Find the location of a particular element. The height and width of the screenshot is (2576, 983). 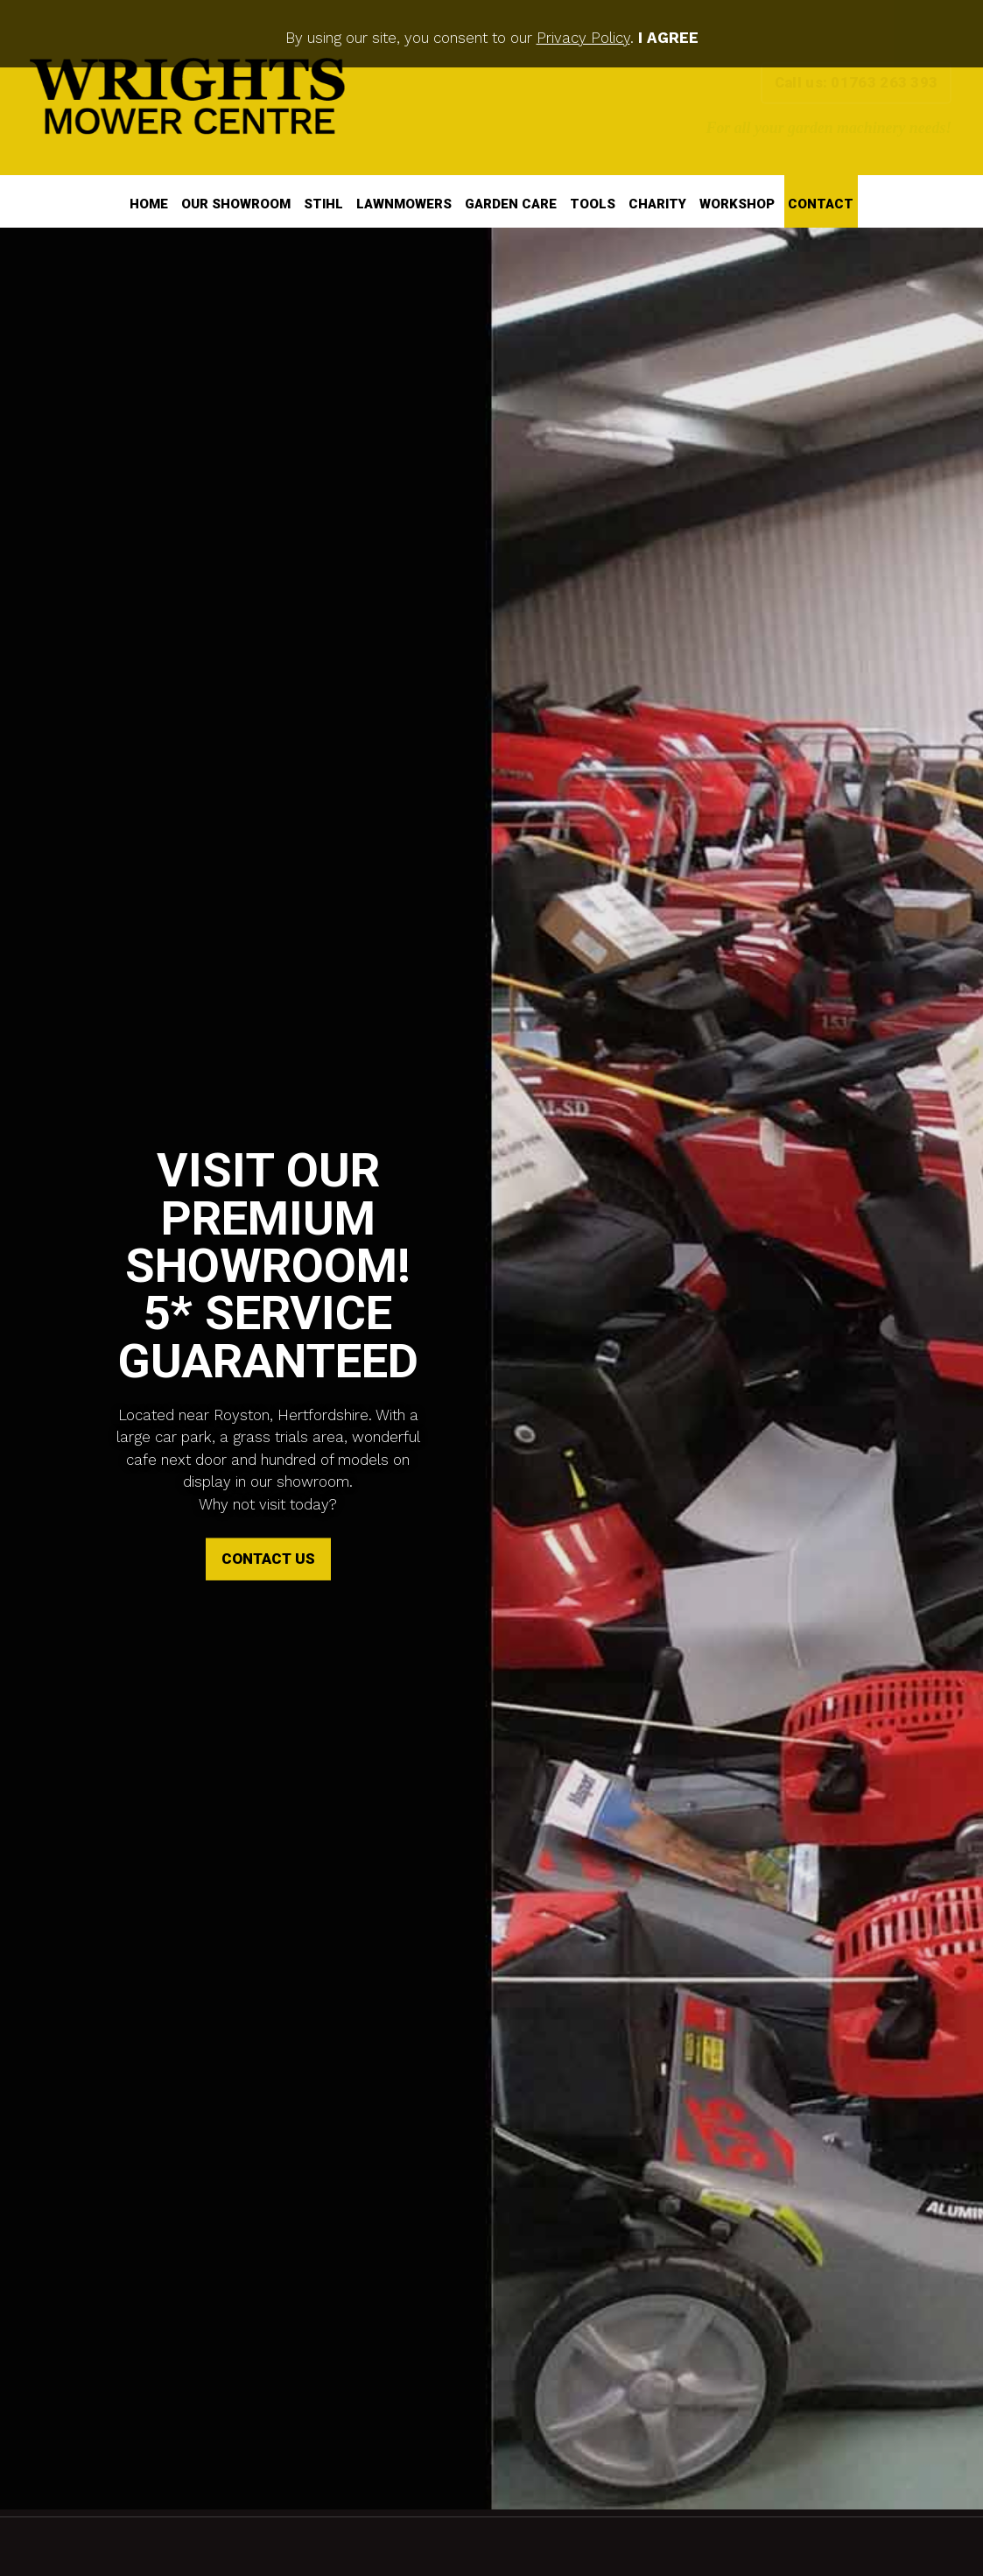

I Agree is located at coordinates (668, 37).